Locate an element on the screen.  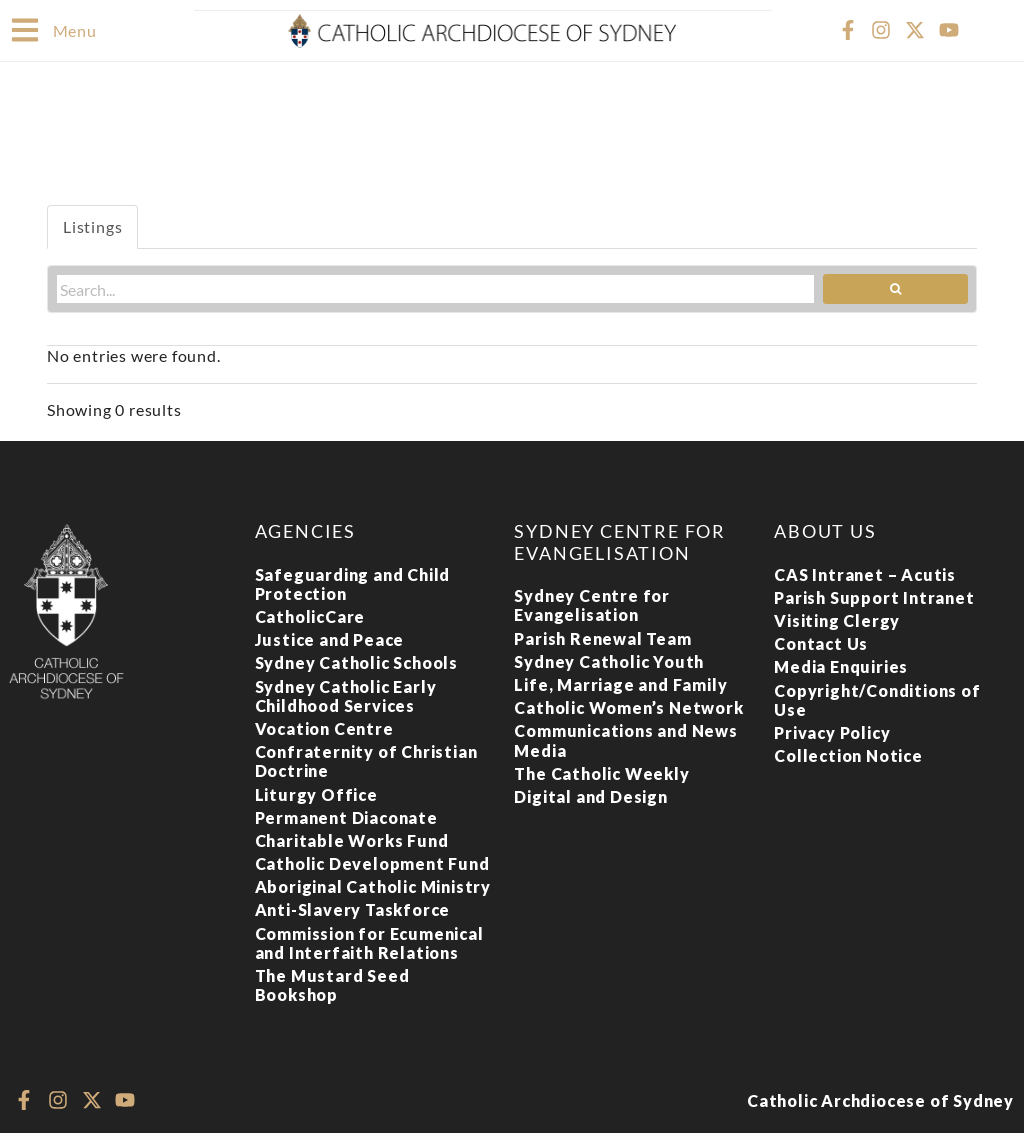
Confraternity of Christian Doctrine is located at coordinates (366, 760).